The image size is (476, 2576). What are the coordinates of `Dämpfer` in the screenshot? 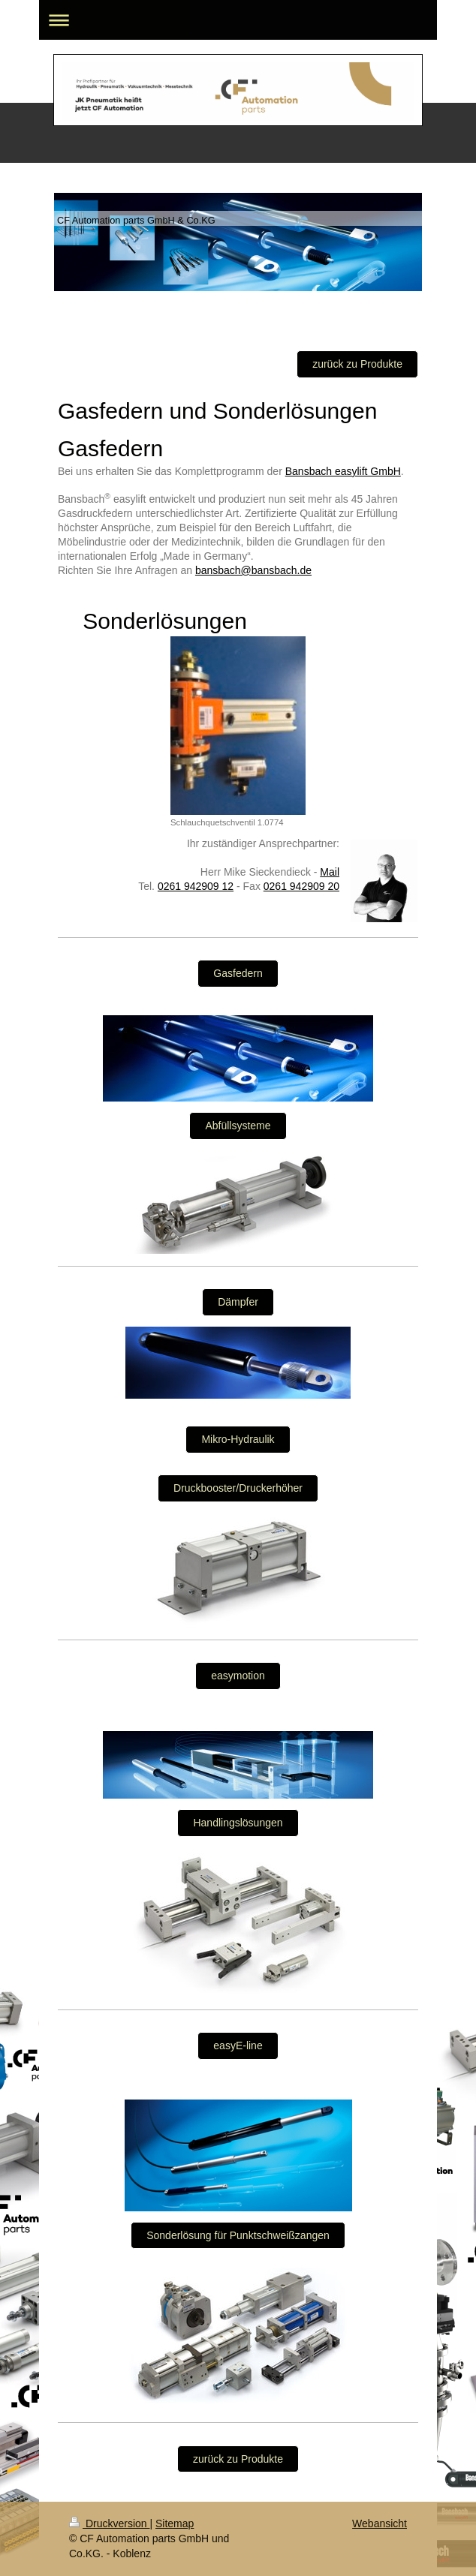 It's located at (238, 1302).